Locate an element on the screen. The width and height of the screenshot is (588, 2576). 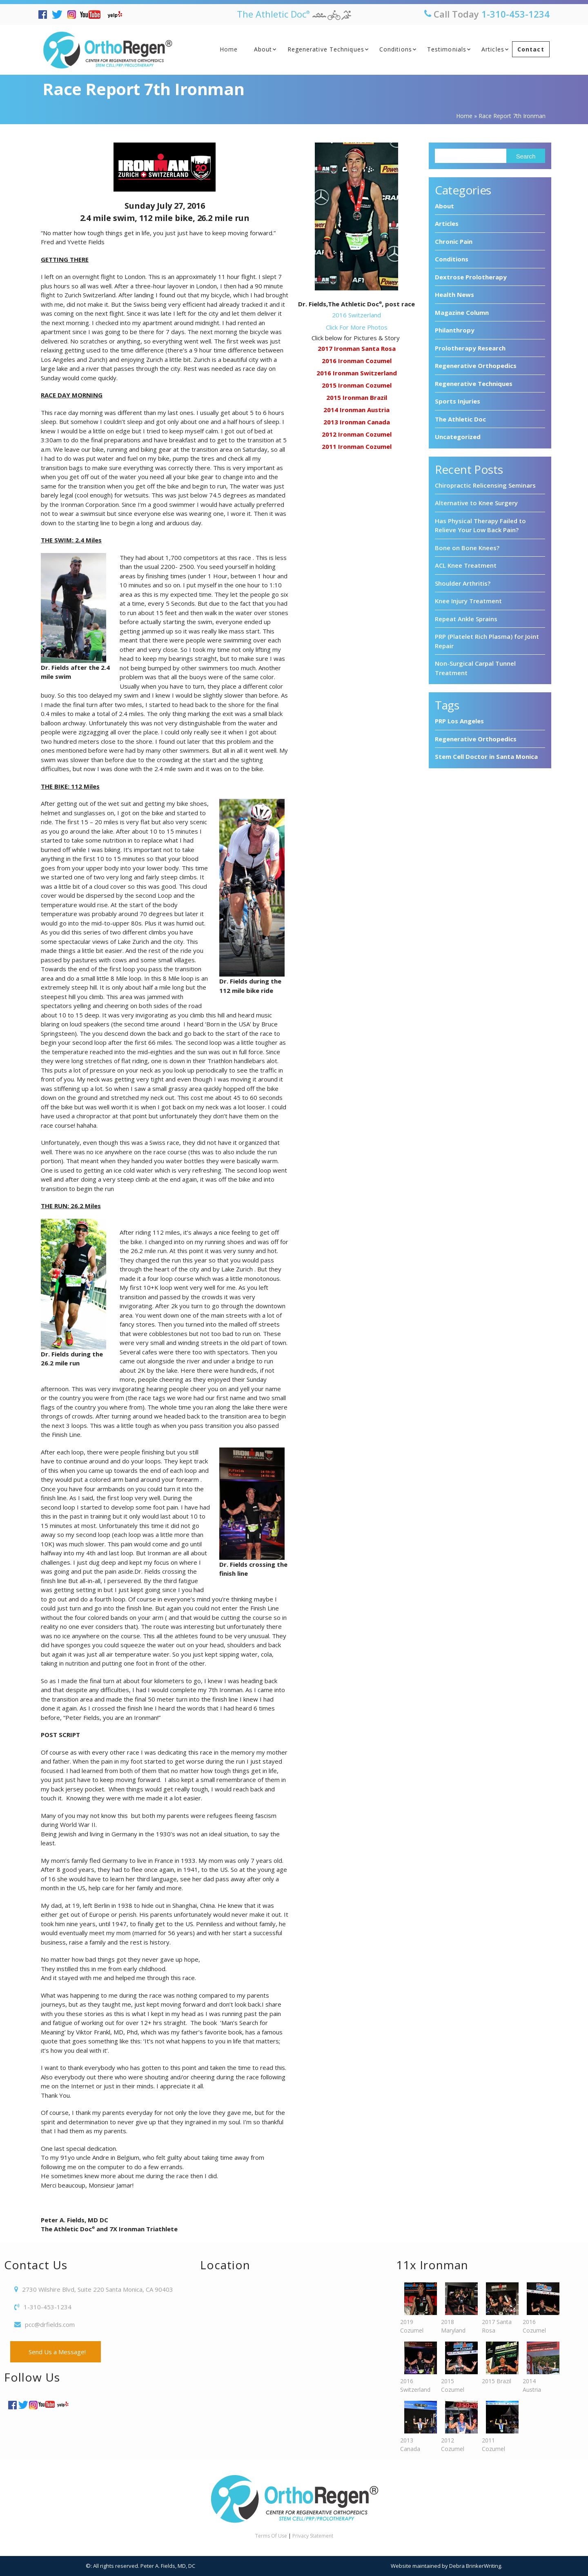
2017 Santa Rosa is located at coordinates (498, 2308).